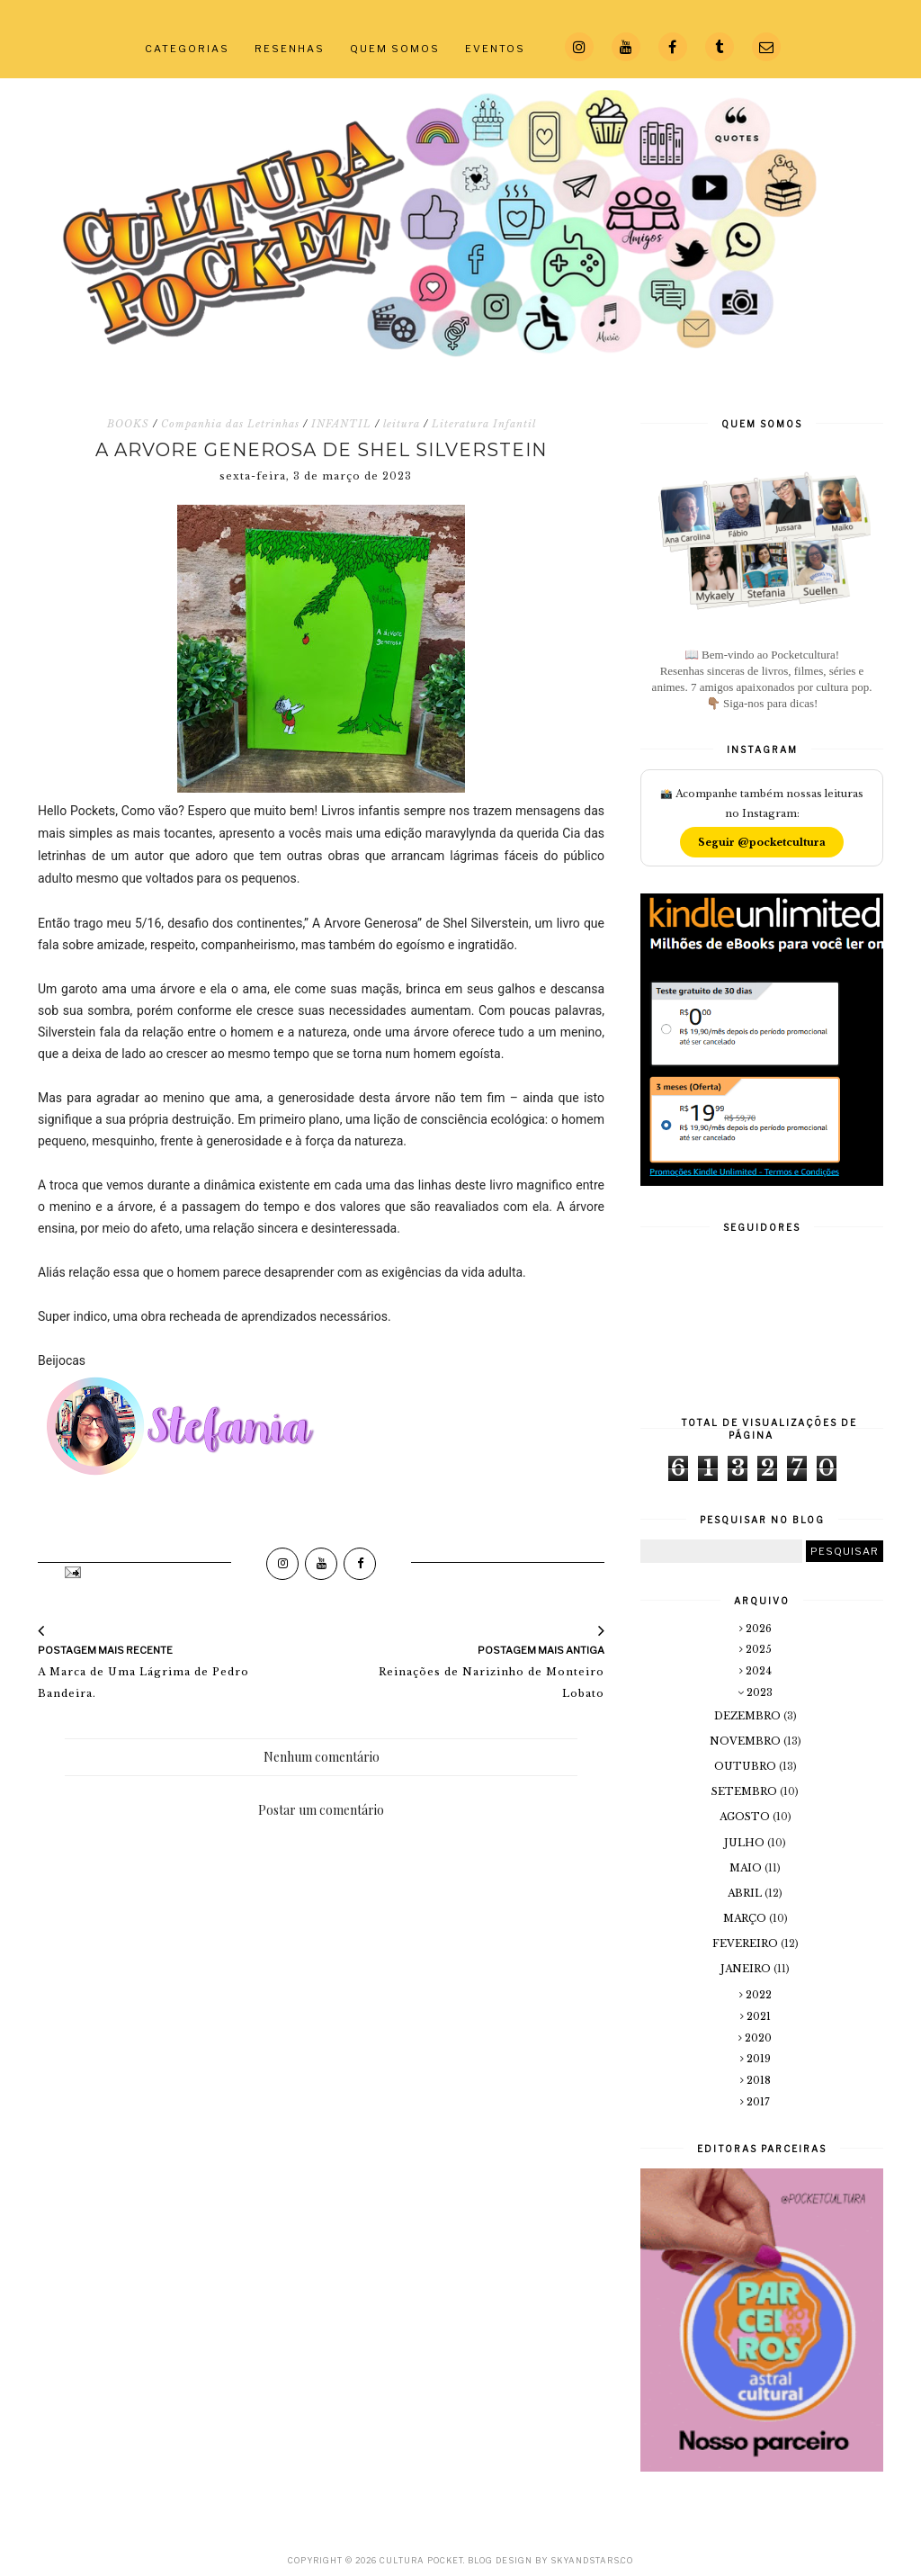  Describe the element at coordinates (745, 1842) in the screenshot. I see `julho` at that location.